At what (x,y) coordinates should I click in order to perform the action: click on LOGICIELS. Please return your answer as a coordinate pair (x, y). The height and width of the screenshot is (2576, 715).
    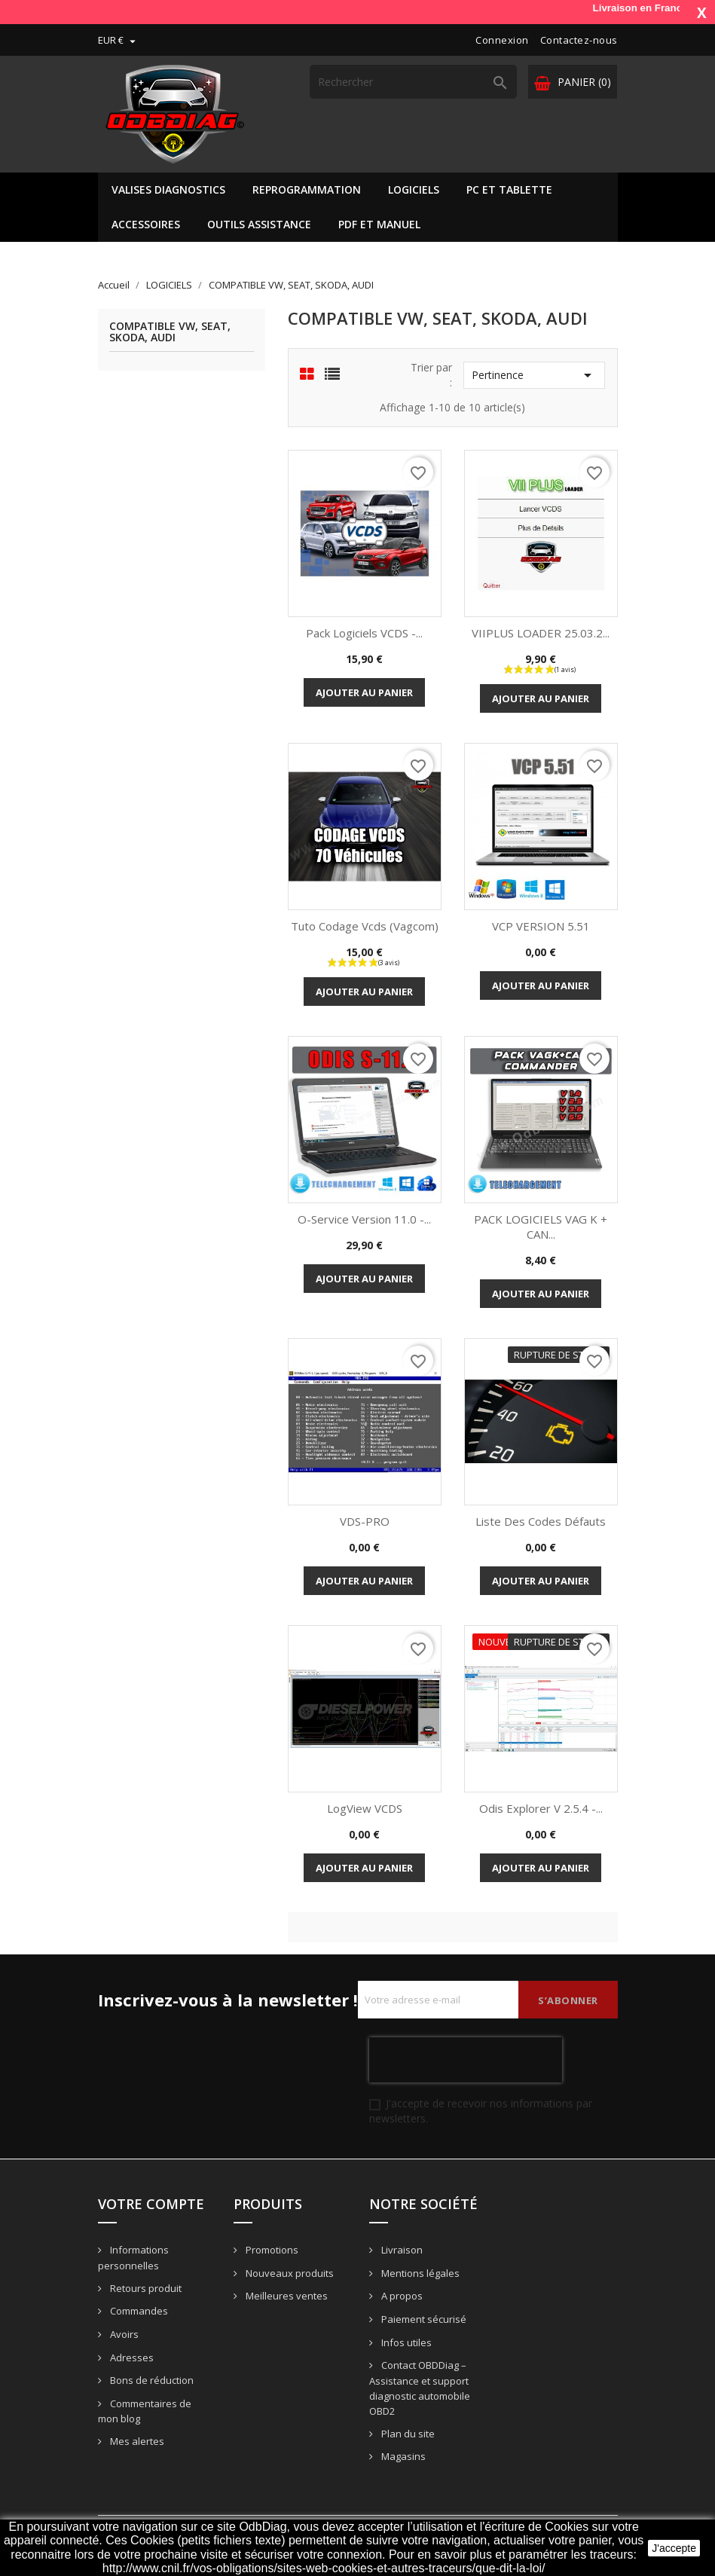
    Looking at the image, I should click on (413, 189).